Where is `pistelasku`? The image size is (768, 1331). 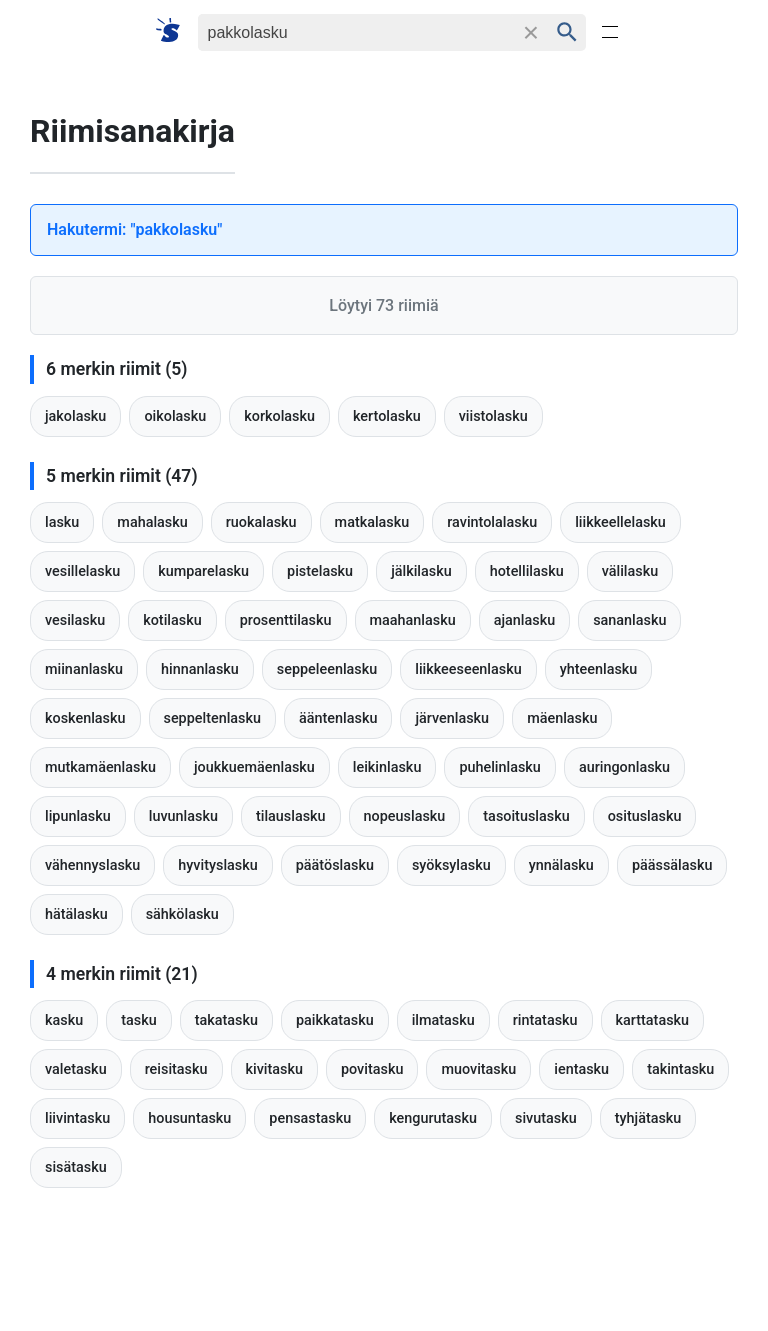
pistelasku is located at coordinates (320, 571).